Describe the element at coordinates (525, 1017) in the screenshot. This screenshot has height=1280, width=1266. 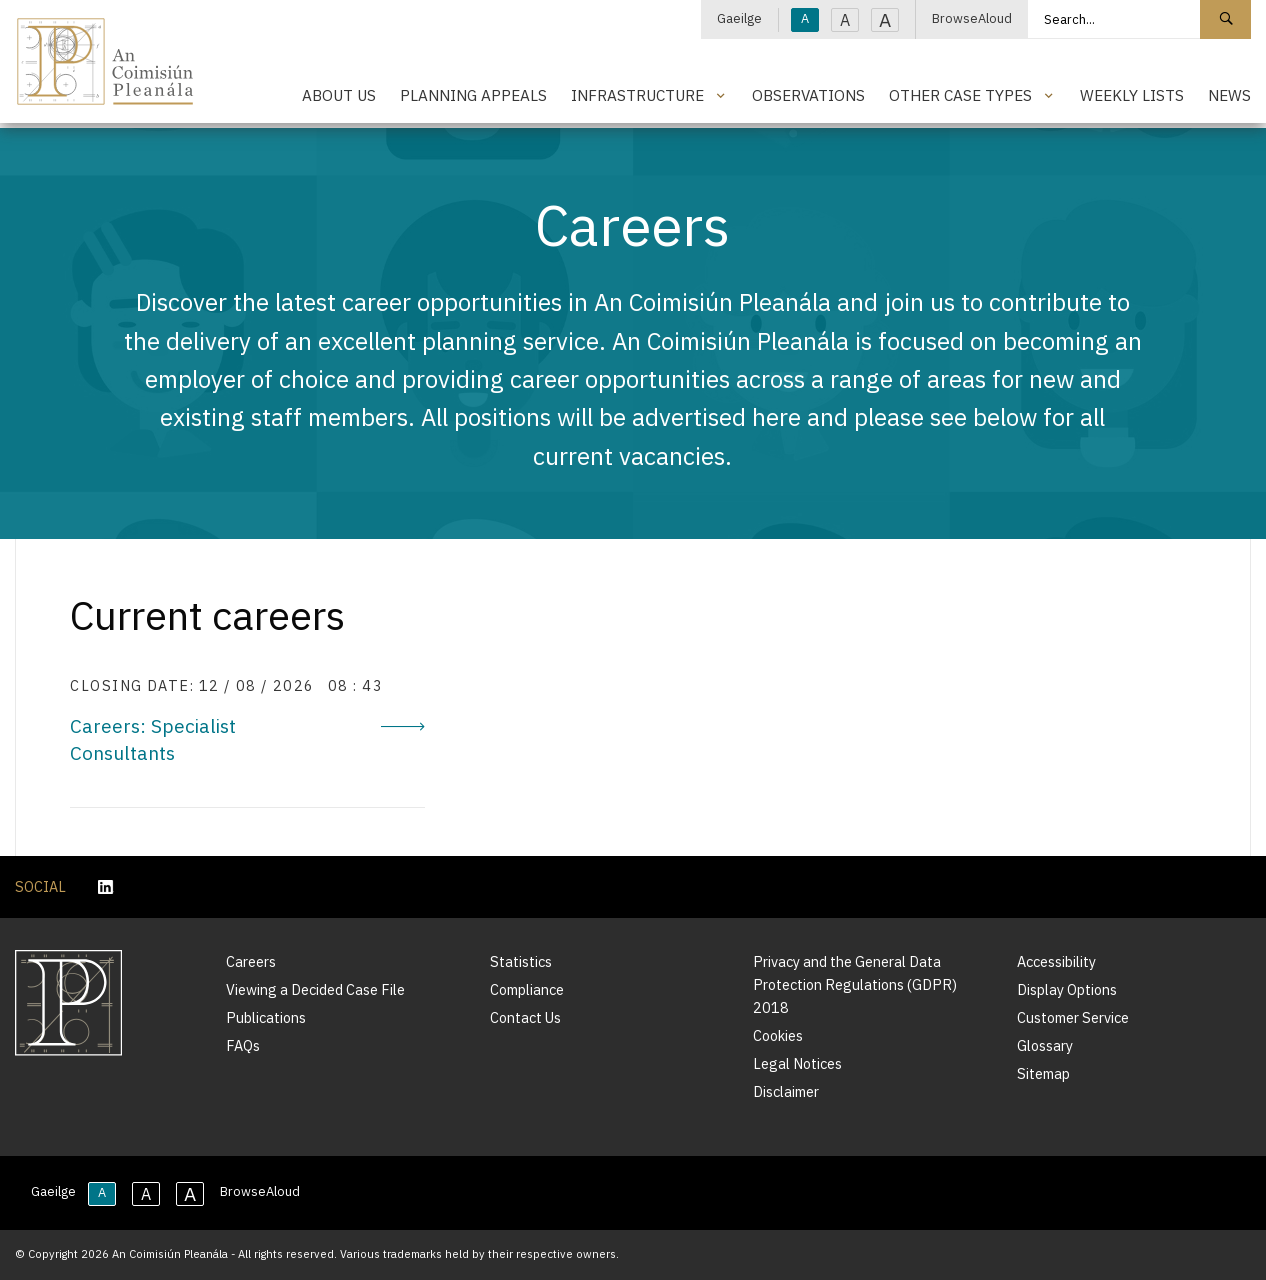
I see `Contact Us` at that location.